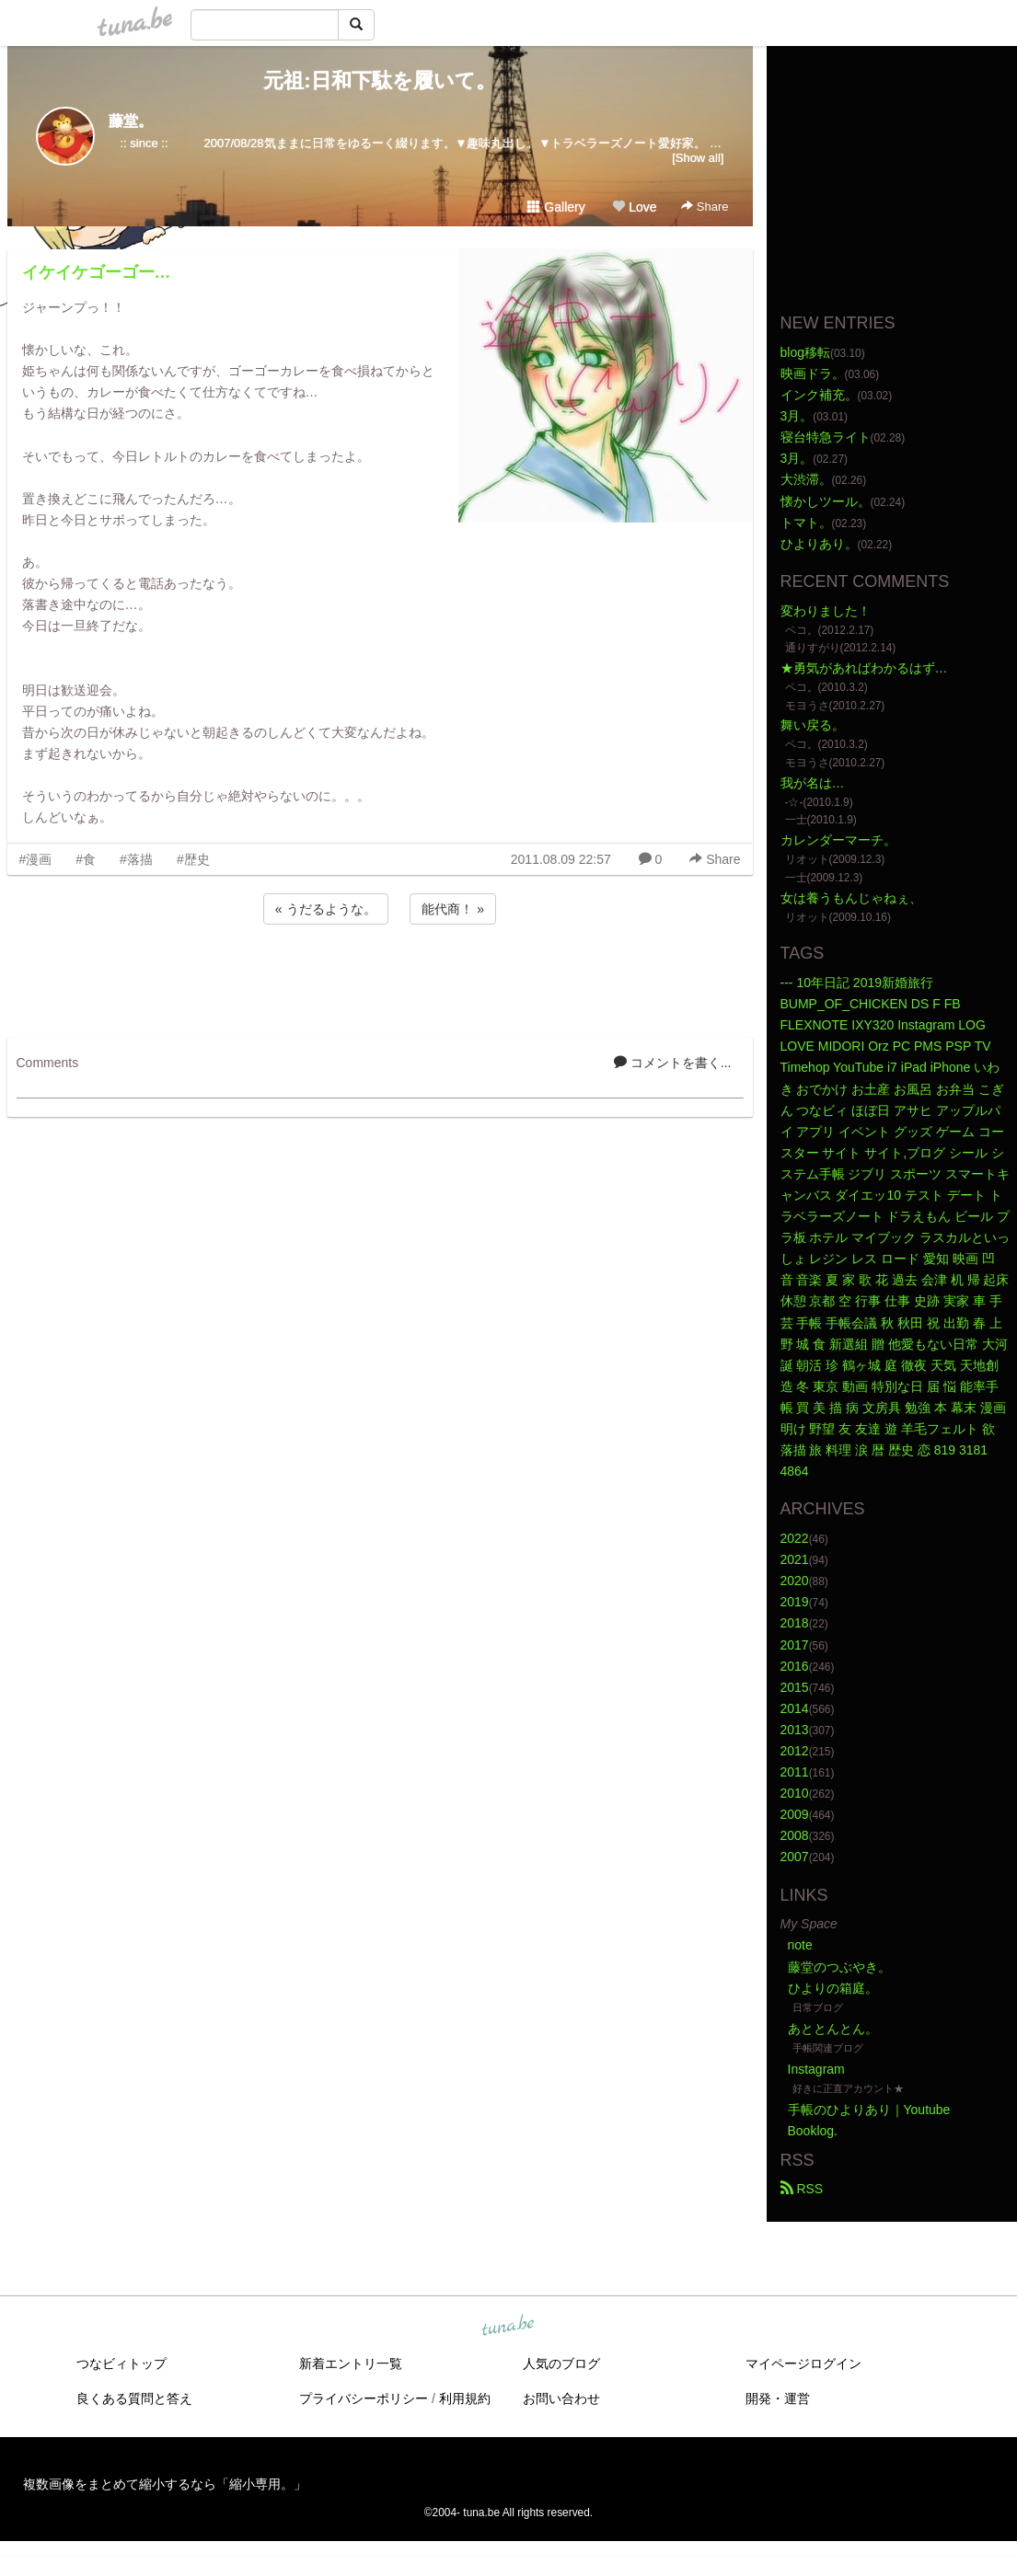  Describe the element at coordinates (819, 543) in the screenshot. I see `ひよりあり。` at that location.